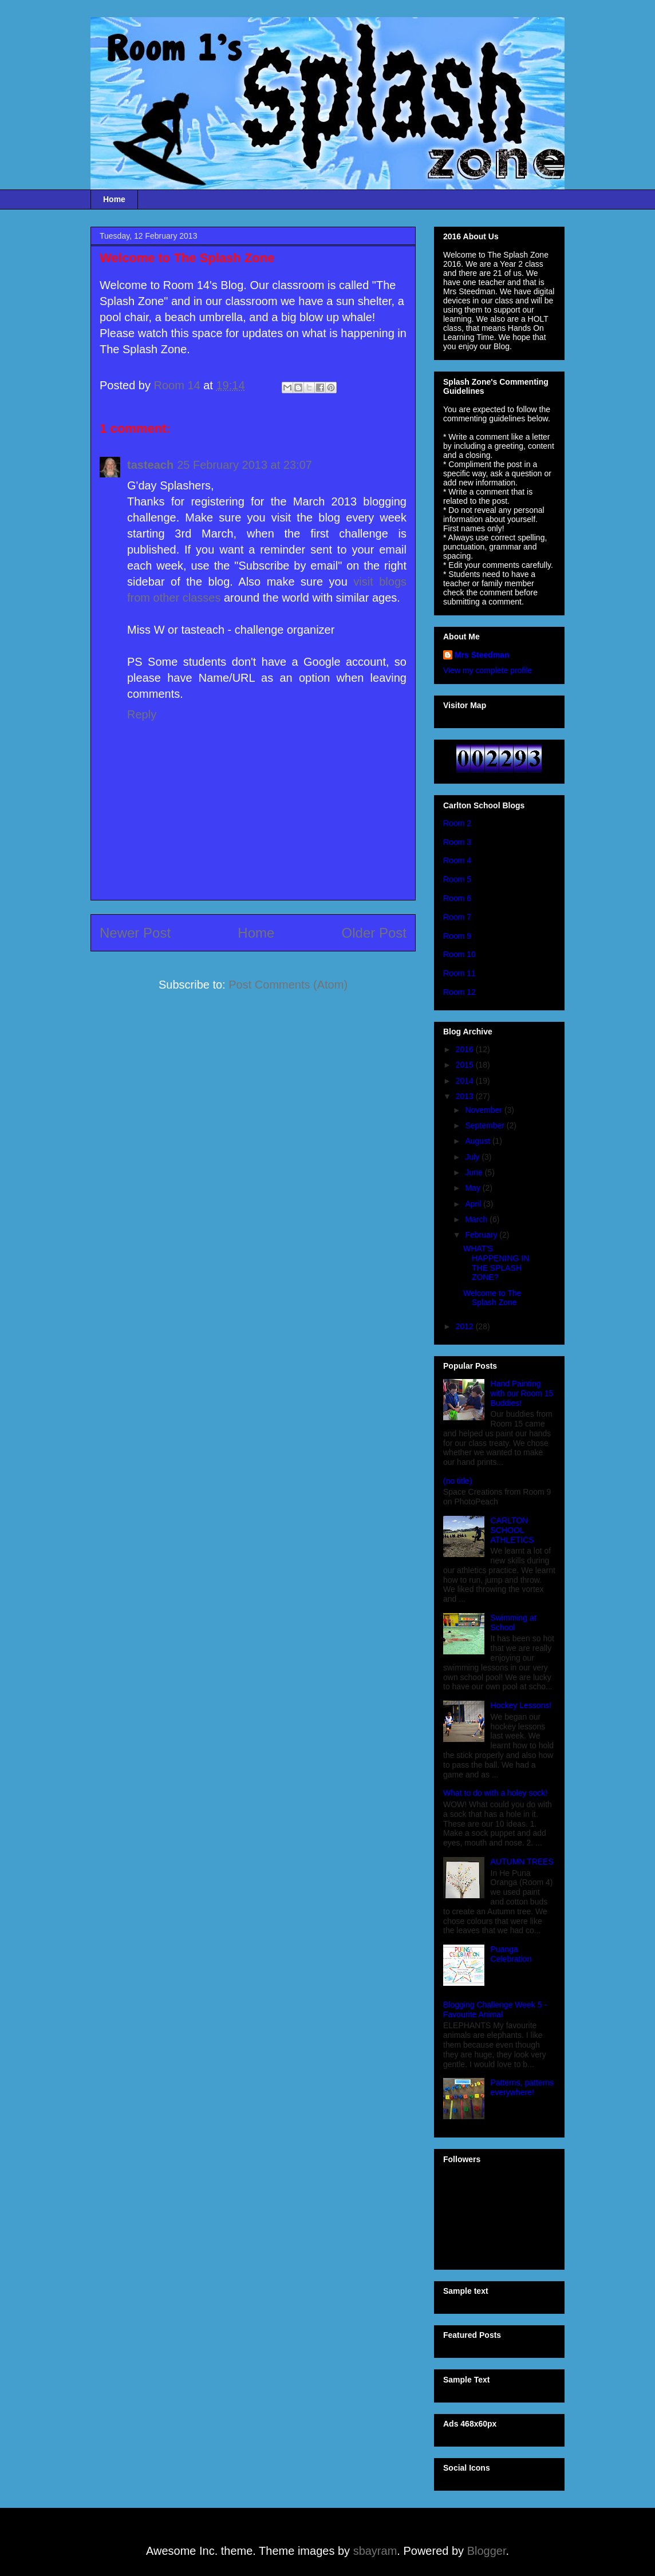 Image resolution: width=655 pixels, height=2576 pixels. What do you see at coordinates (459, 992) in the screenshot?
I see `Room 12` at bounding box center [459, 992].